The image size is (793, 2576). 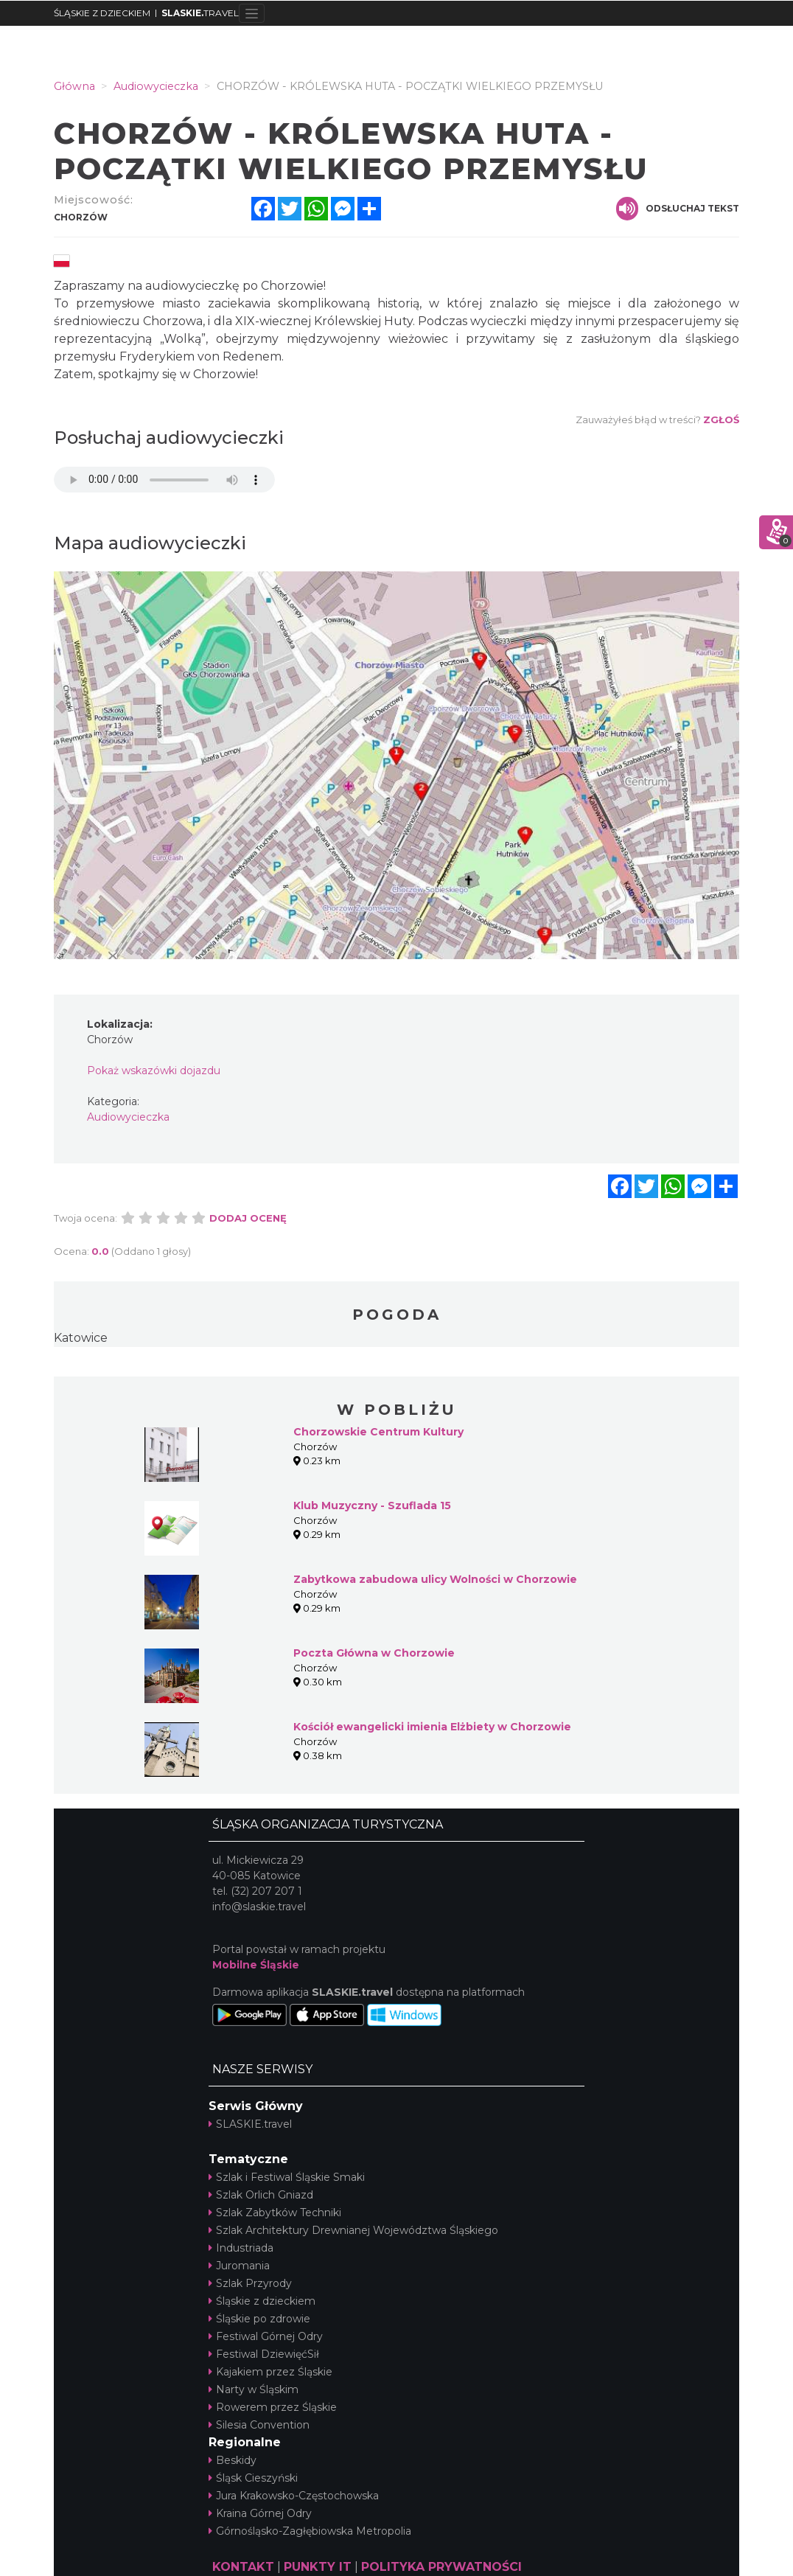 I want to click on Audiowycieczka, so click(x=128, y=1117).